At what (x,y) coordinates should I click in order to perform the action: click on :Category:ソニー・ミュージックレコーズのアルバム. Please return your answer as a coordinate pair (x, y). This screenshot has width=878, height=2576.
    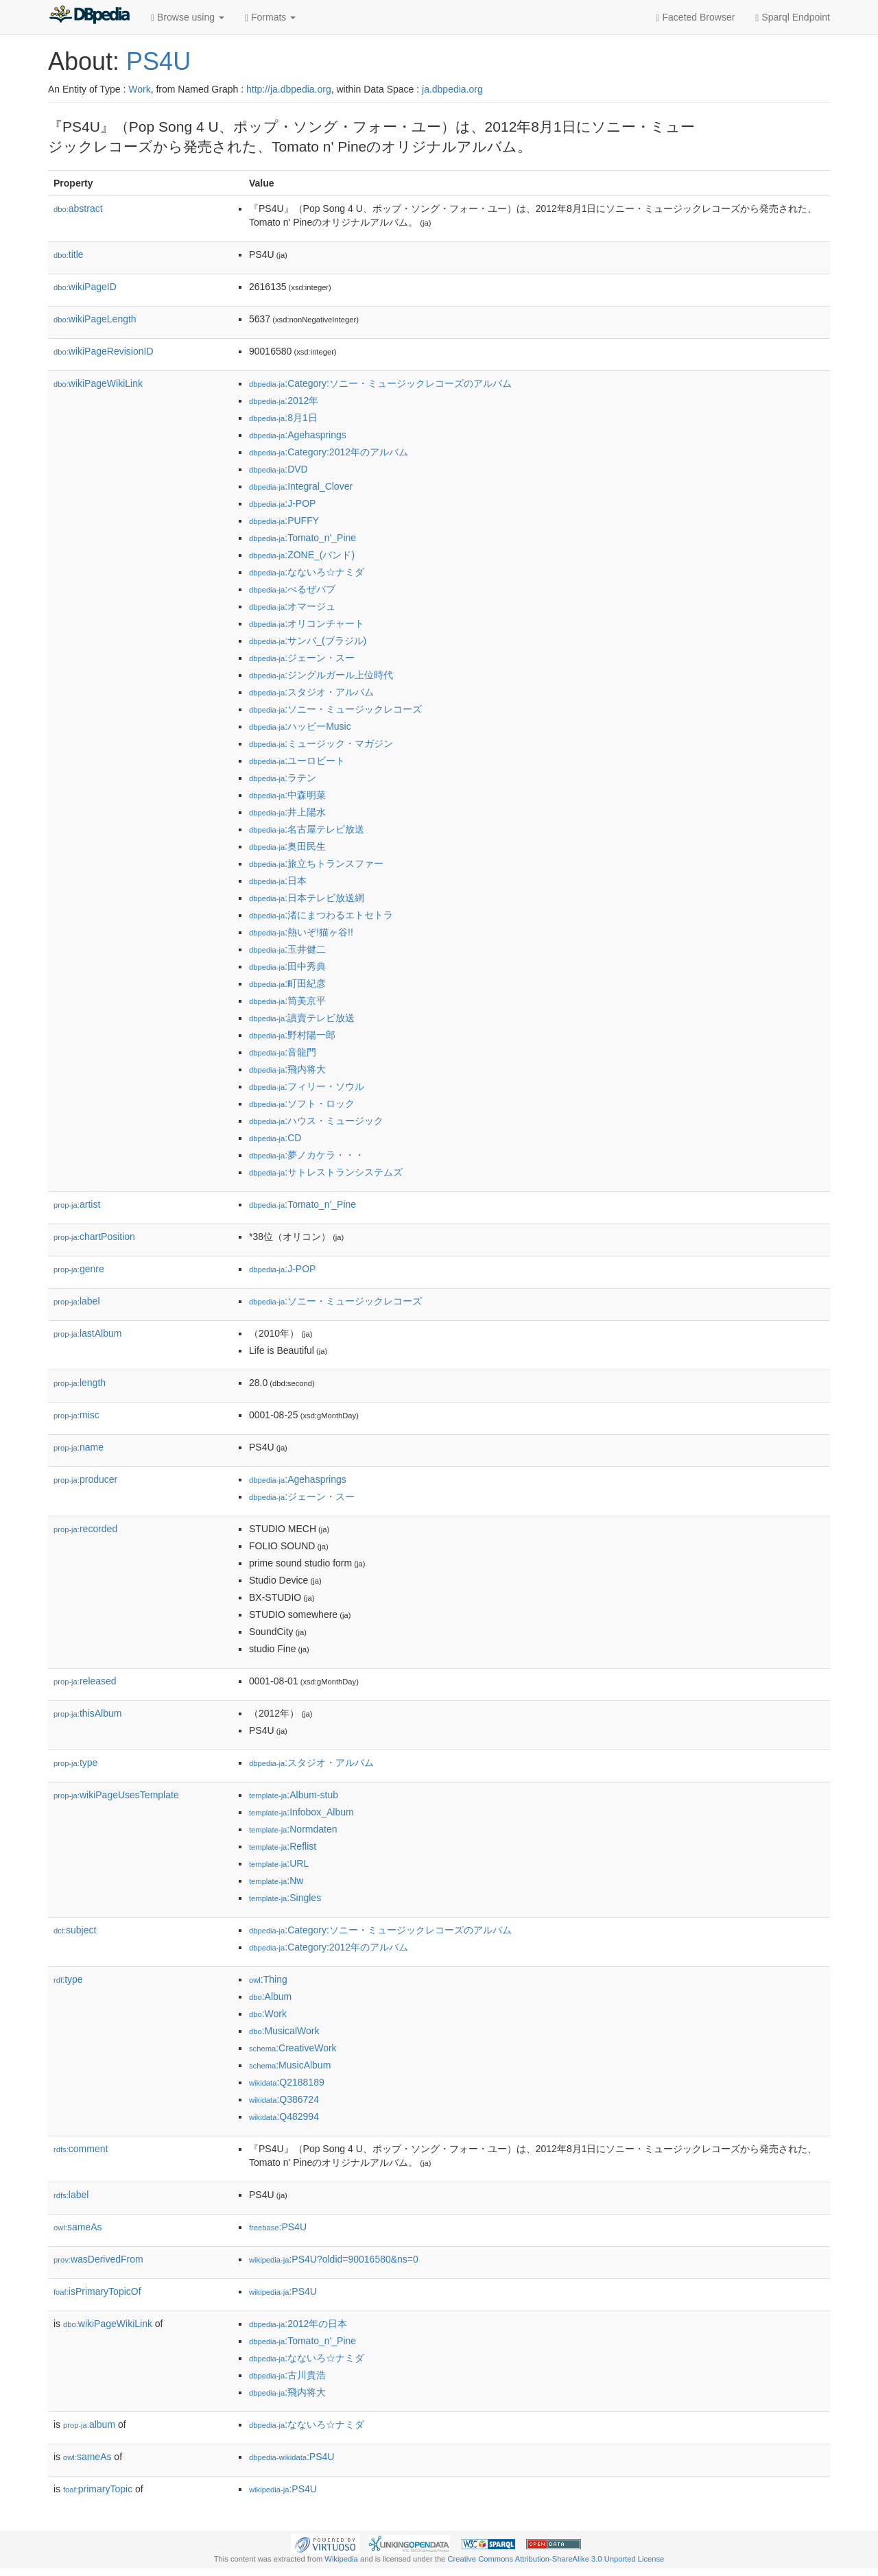
    Looking at the image, I should click on (380, 383).